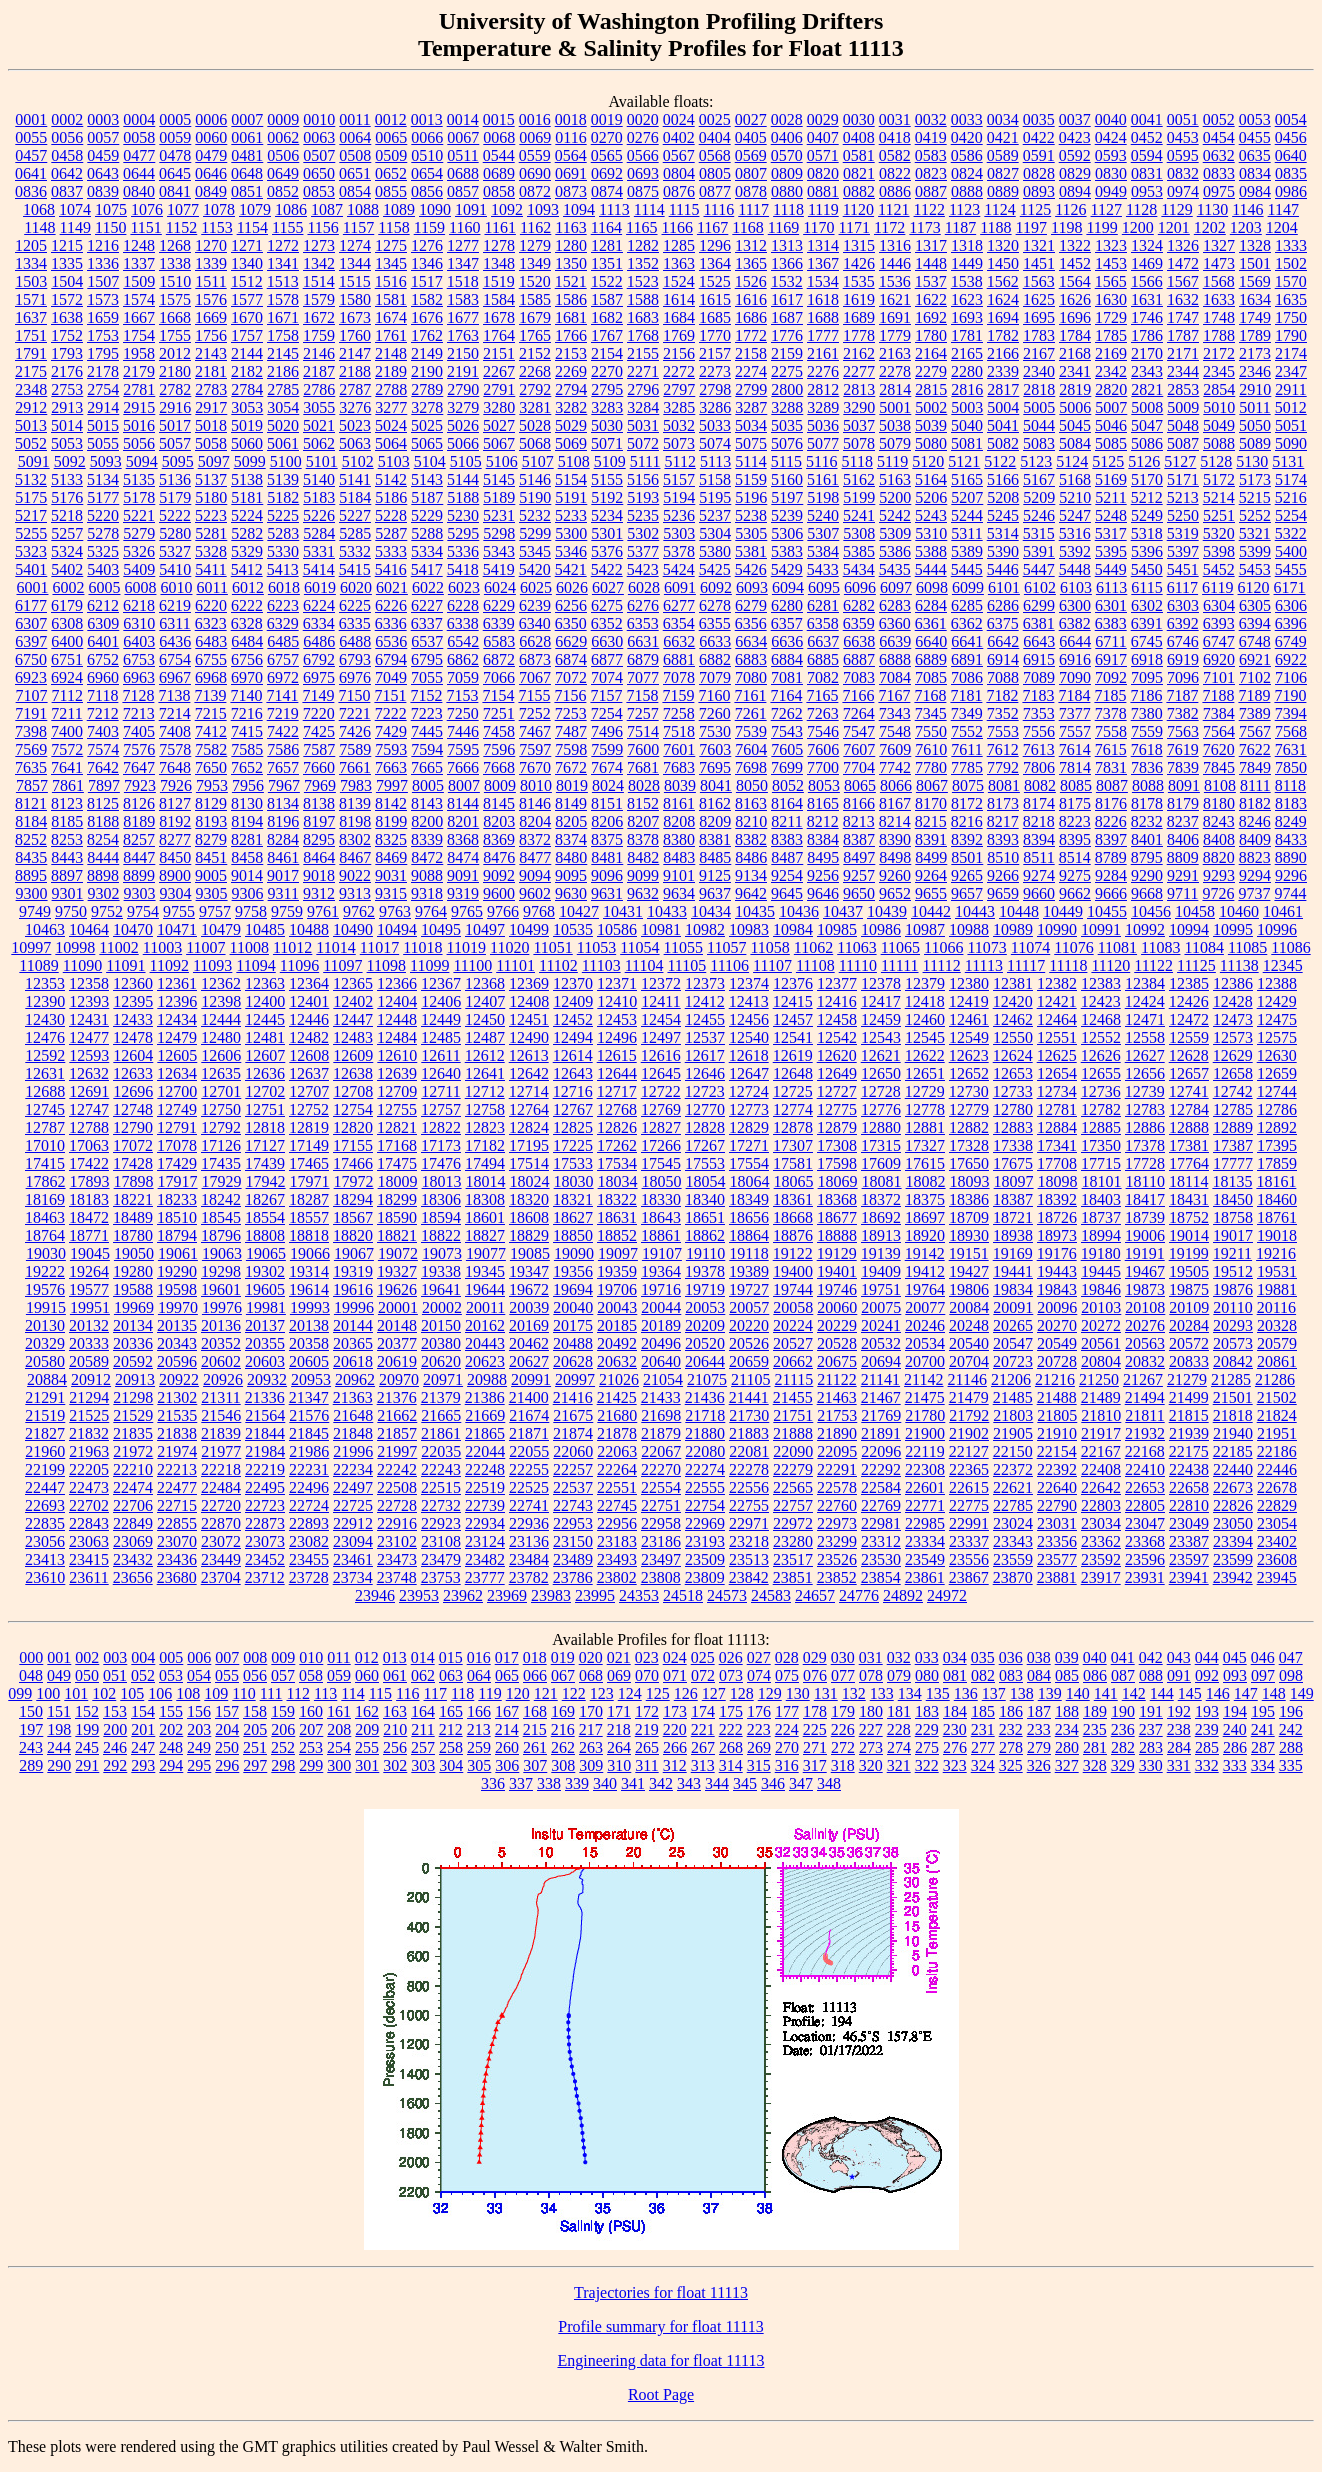 This screenshot has height=2472, width=1322. Describe the element at coordinates (881, 1073) in the screenshot. I see `12650` at that location.